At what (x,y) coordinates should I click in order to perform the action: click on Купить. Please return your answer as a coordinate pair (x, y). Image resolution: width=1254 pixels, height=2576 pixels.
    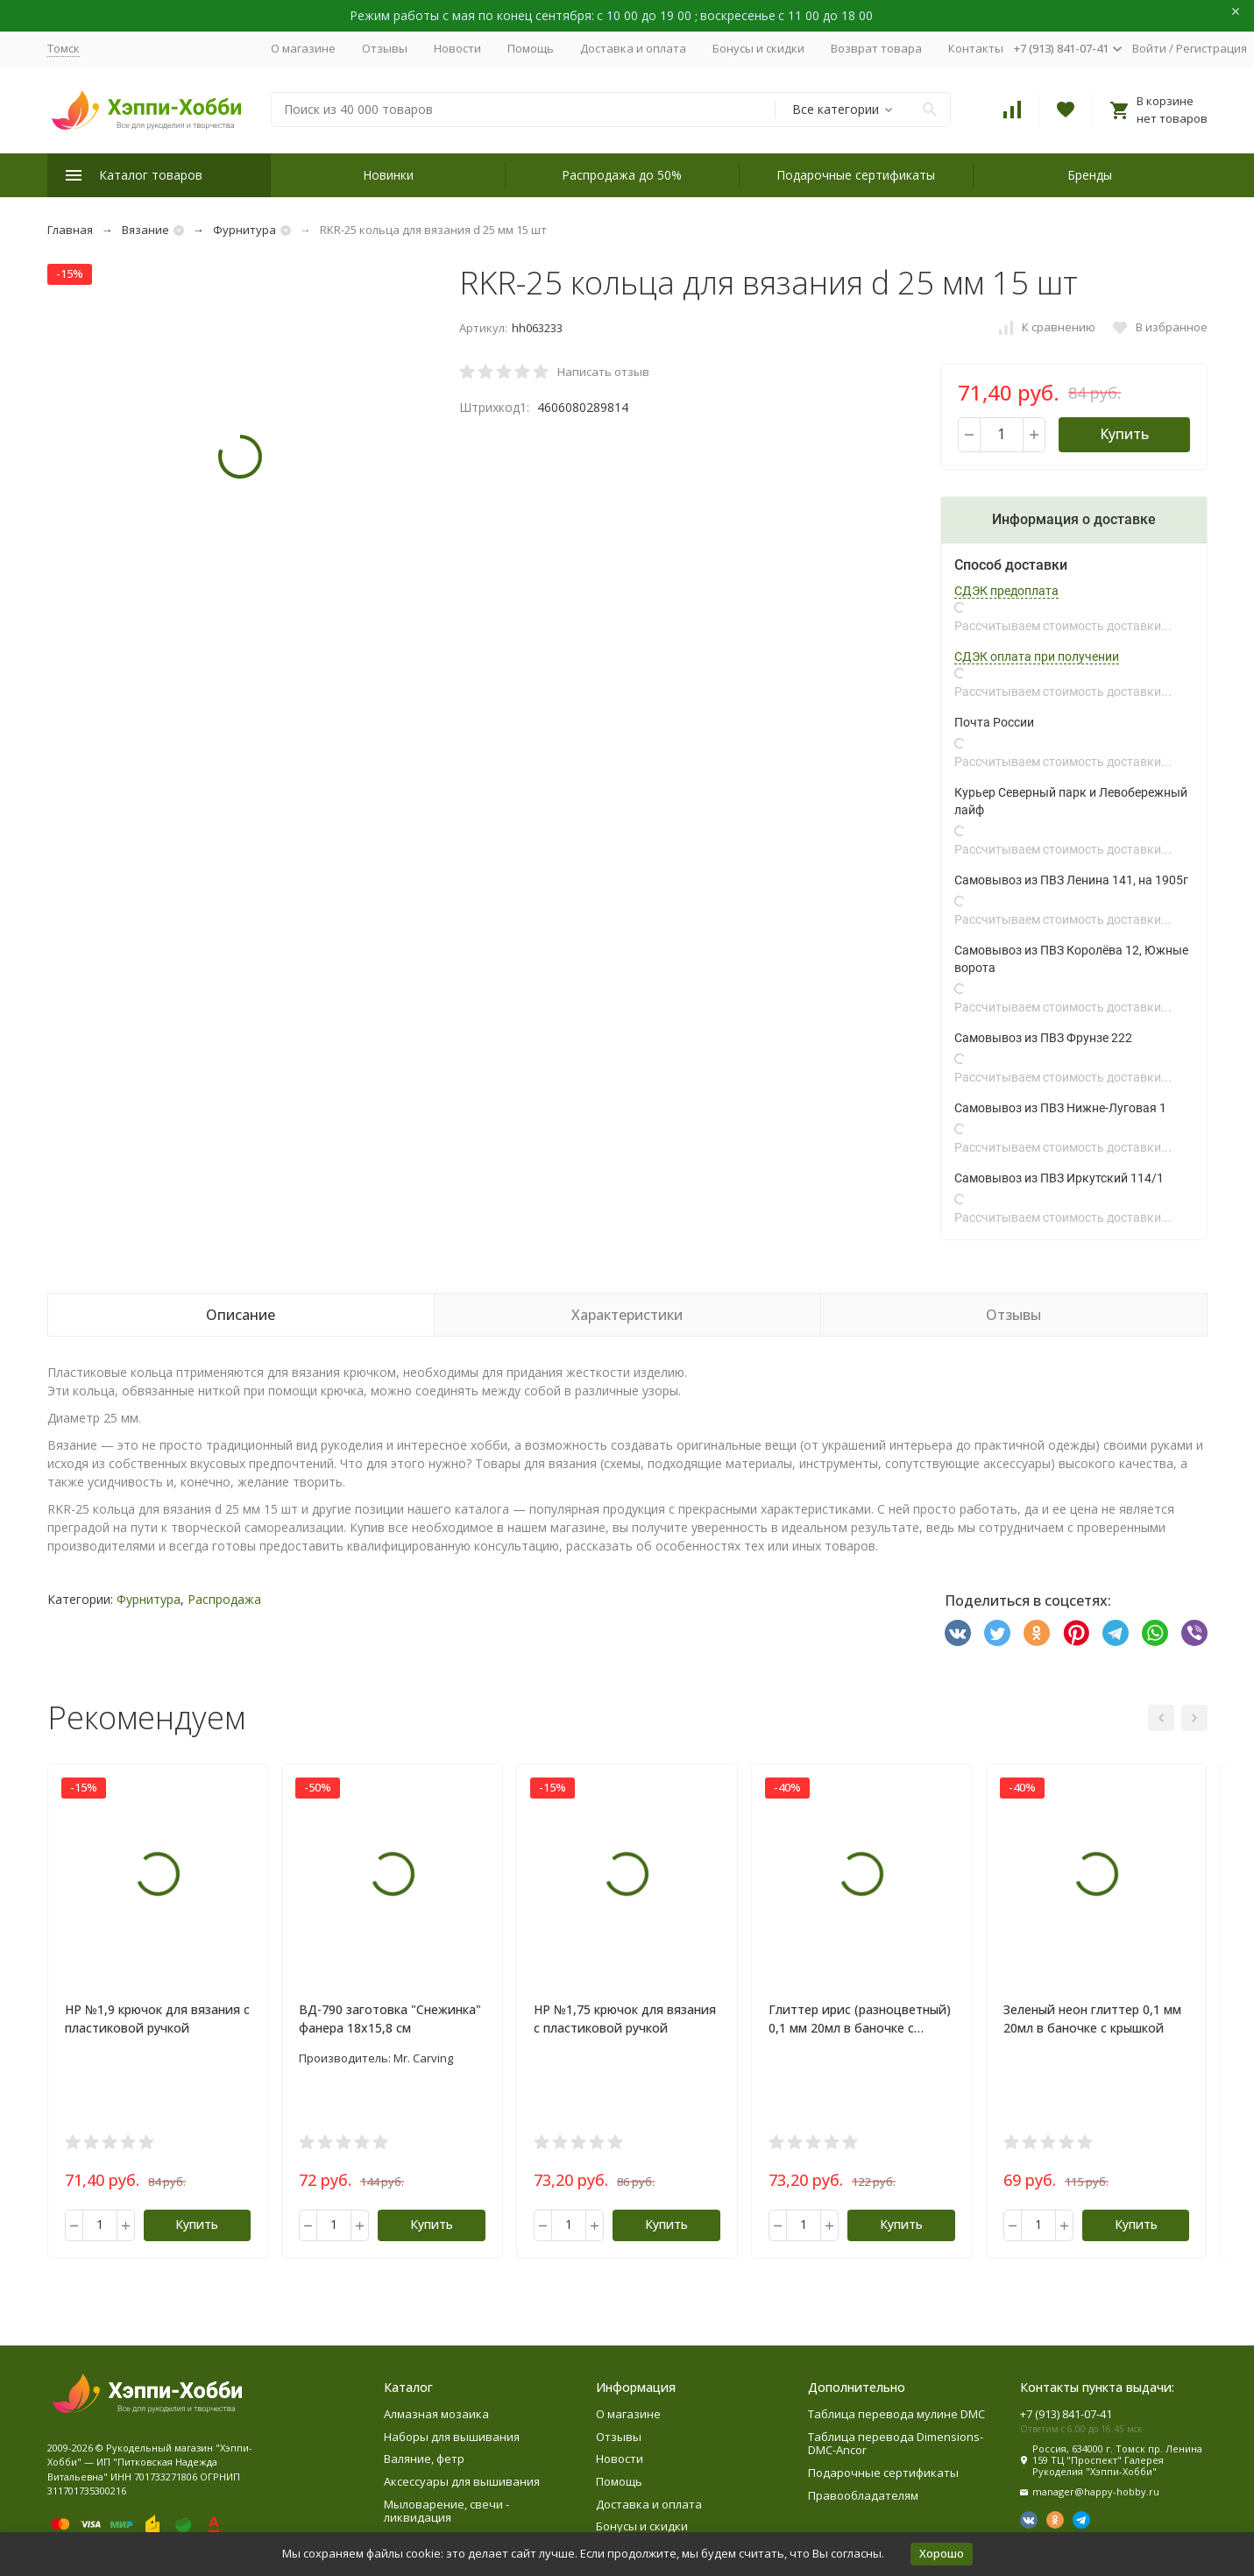
    Looking at the image, I should click on (1124, 434).